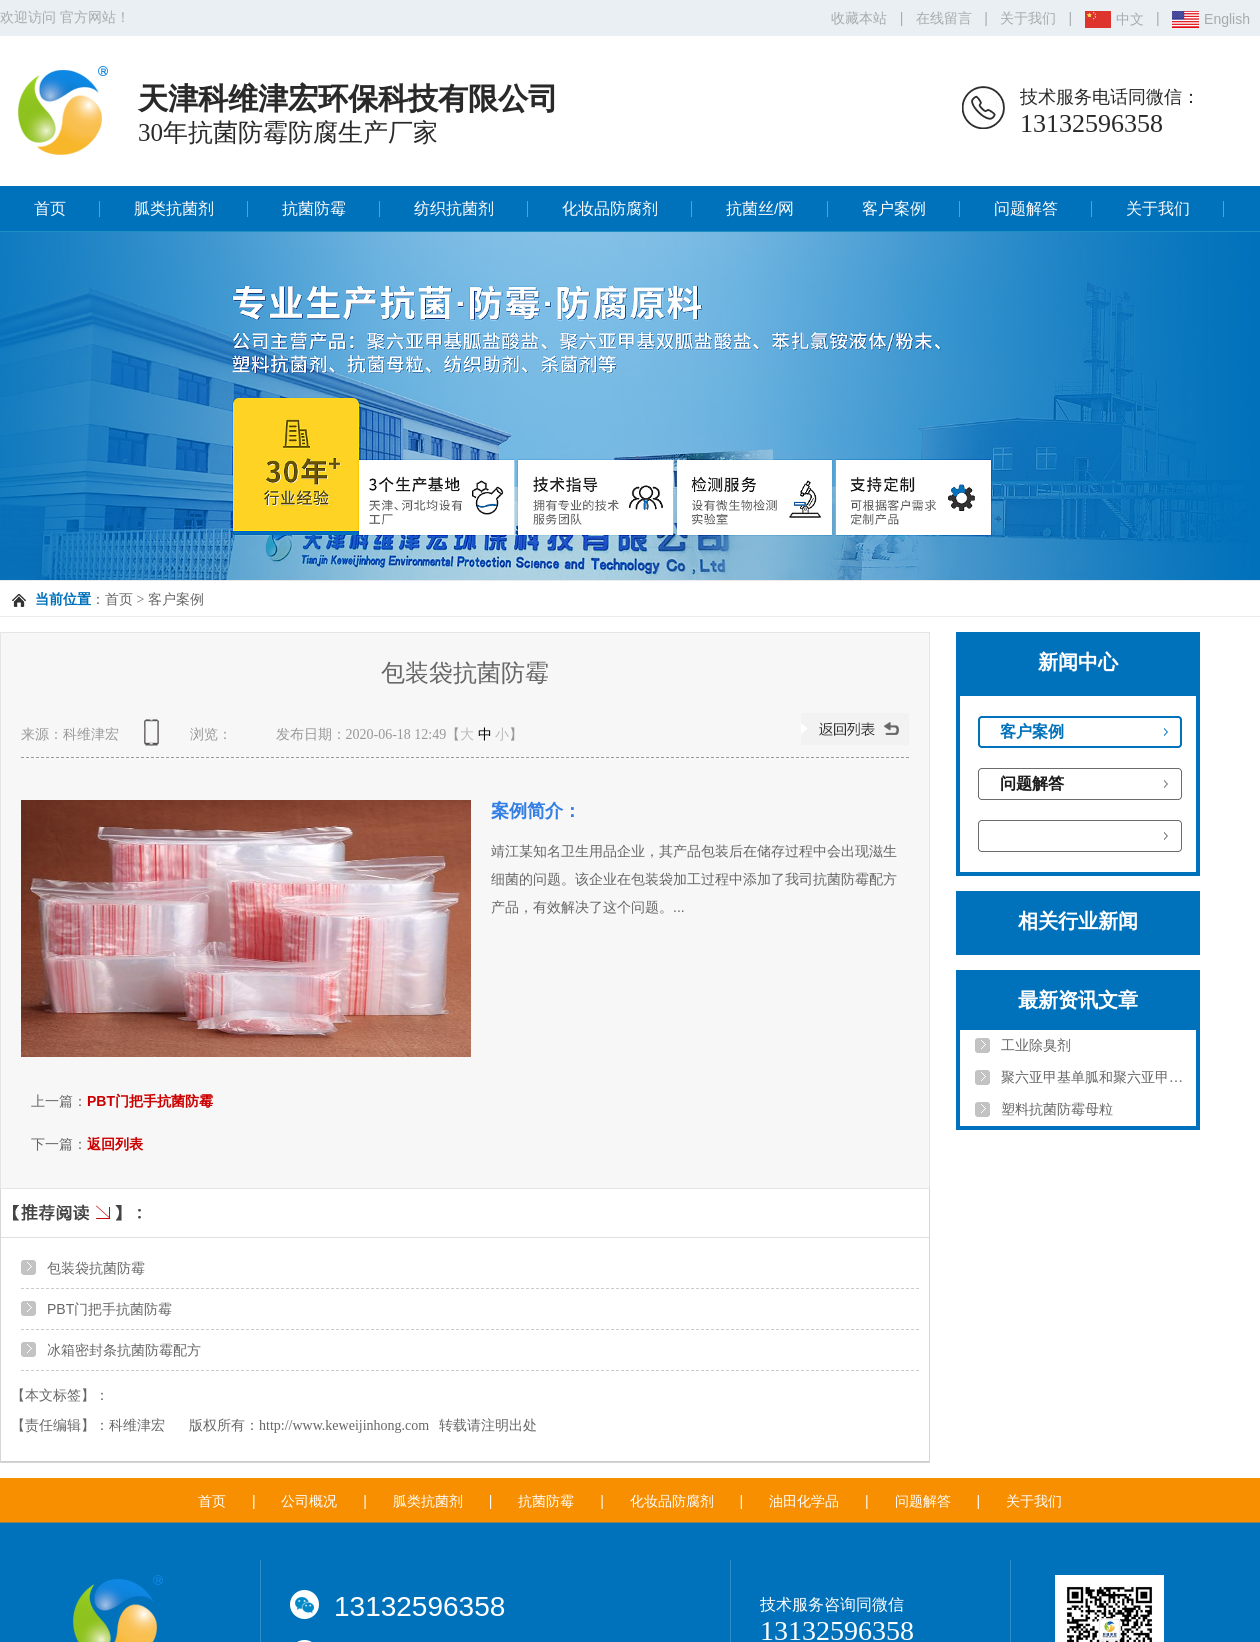  I want to click on 最新资讯文章, so click(1078, 1000).